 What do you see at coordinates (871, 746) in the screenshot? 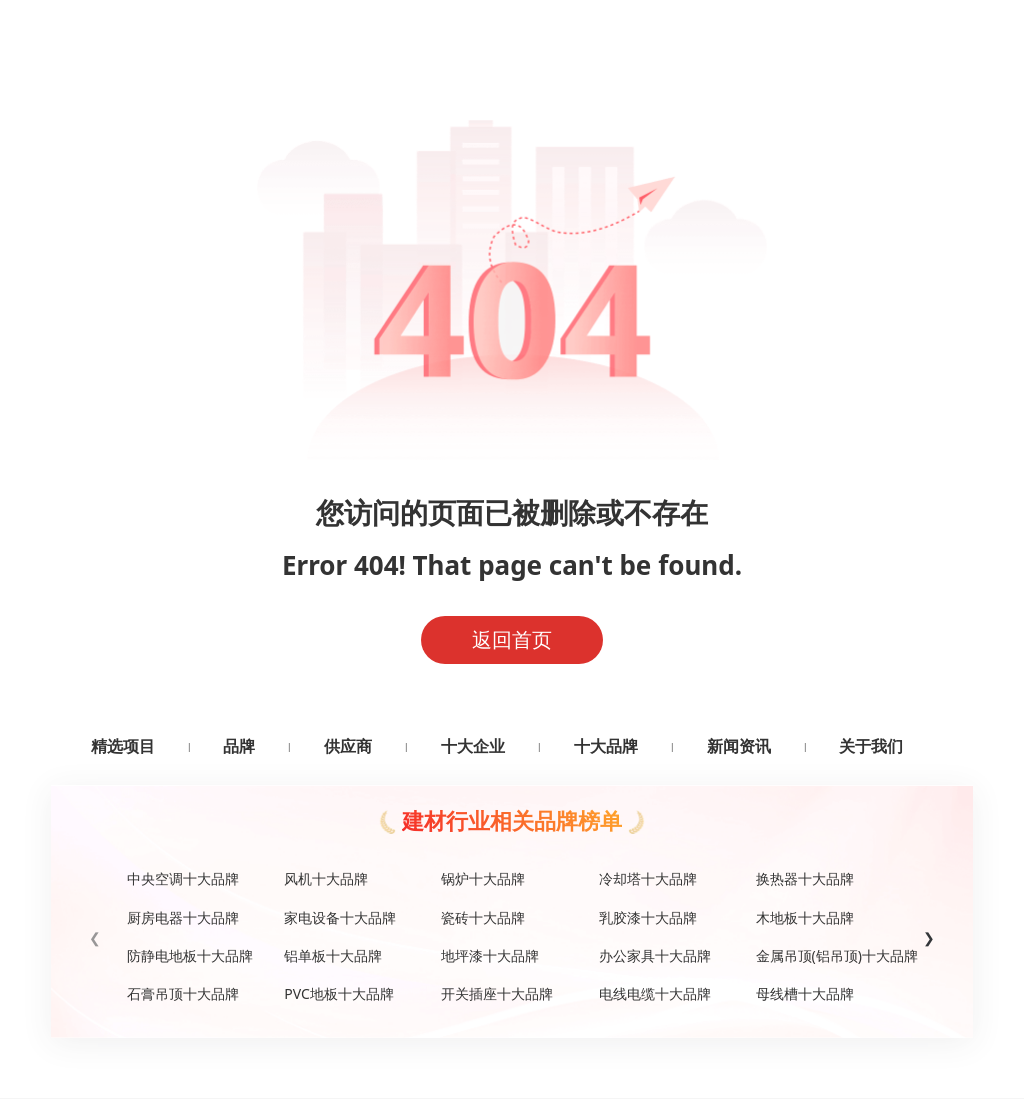
I see `关于我们` at bounding box center [871, 746].